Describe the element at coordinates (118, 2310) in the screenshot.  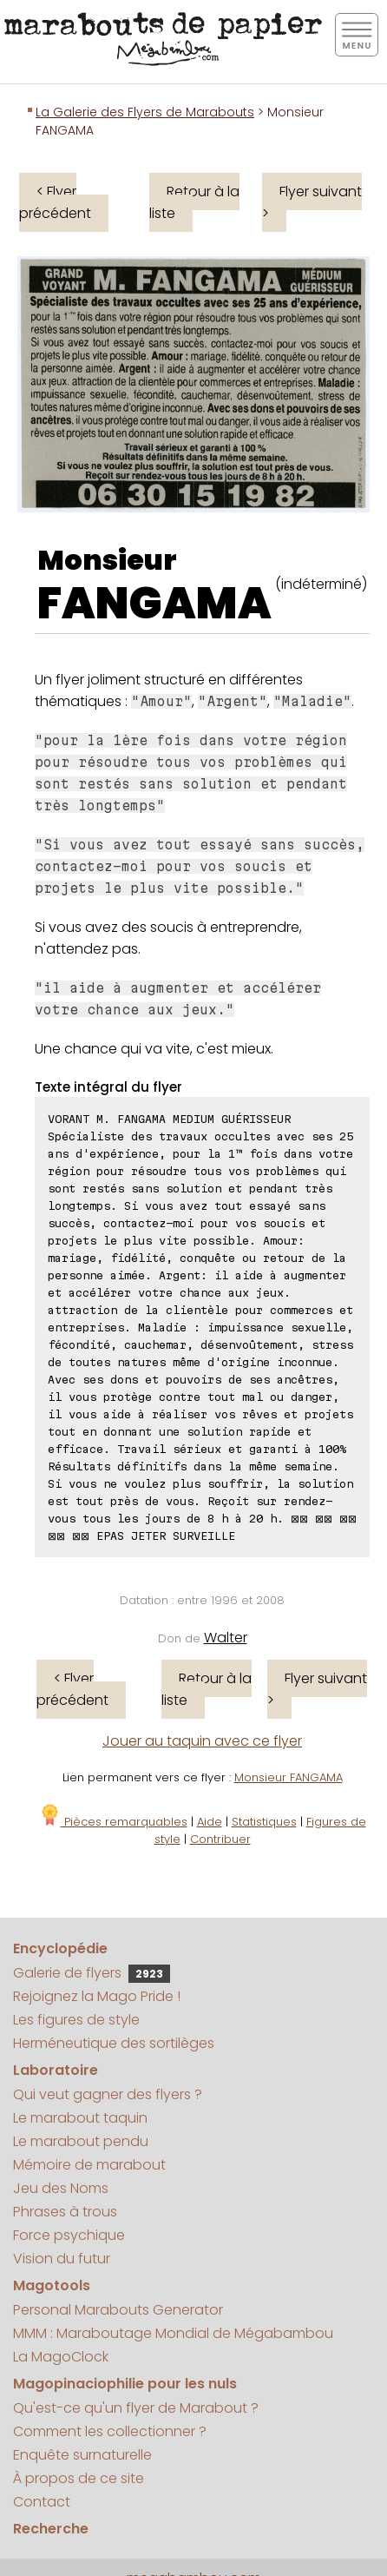
I see `Personal Marabouts Generator` at that location.